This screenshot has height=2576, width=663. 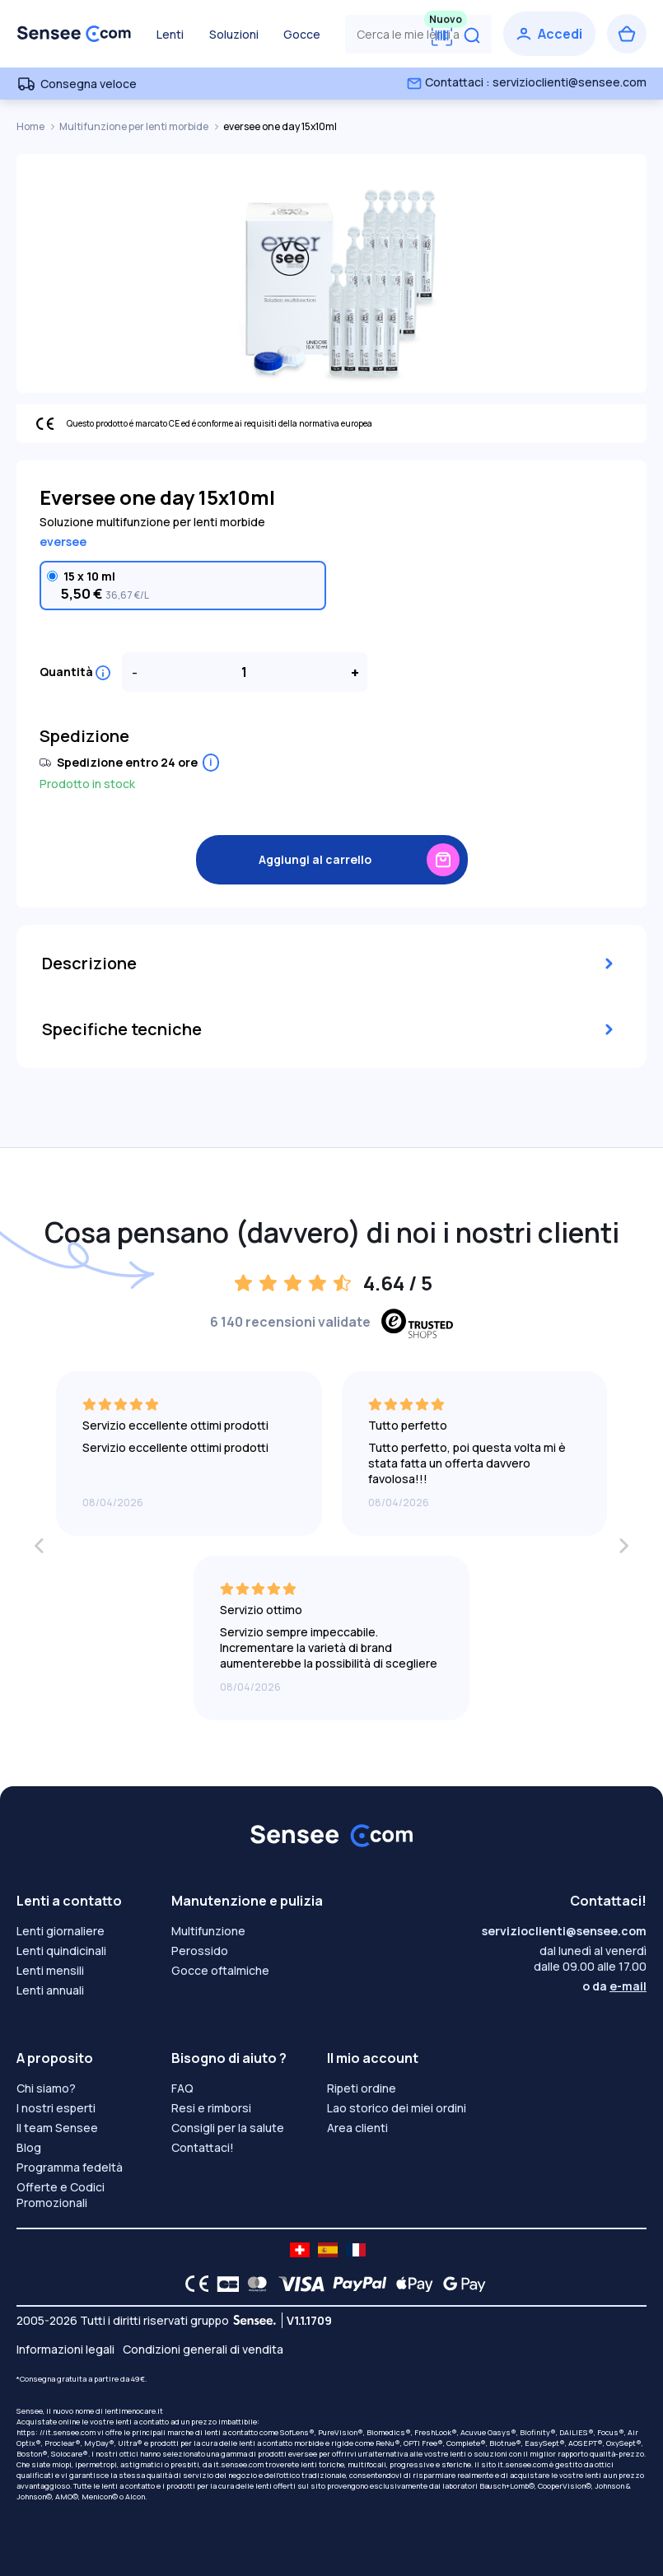 I want to click on [site LMC CH], so click(x=300, y=2249).